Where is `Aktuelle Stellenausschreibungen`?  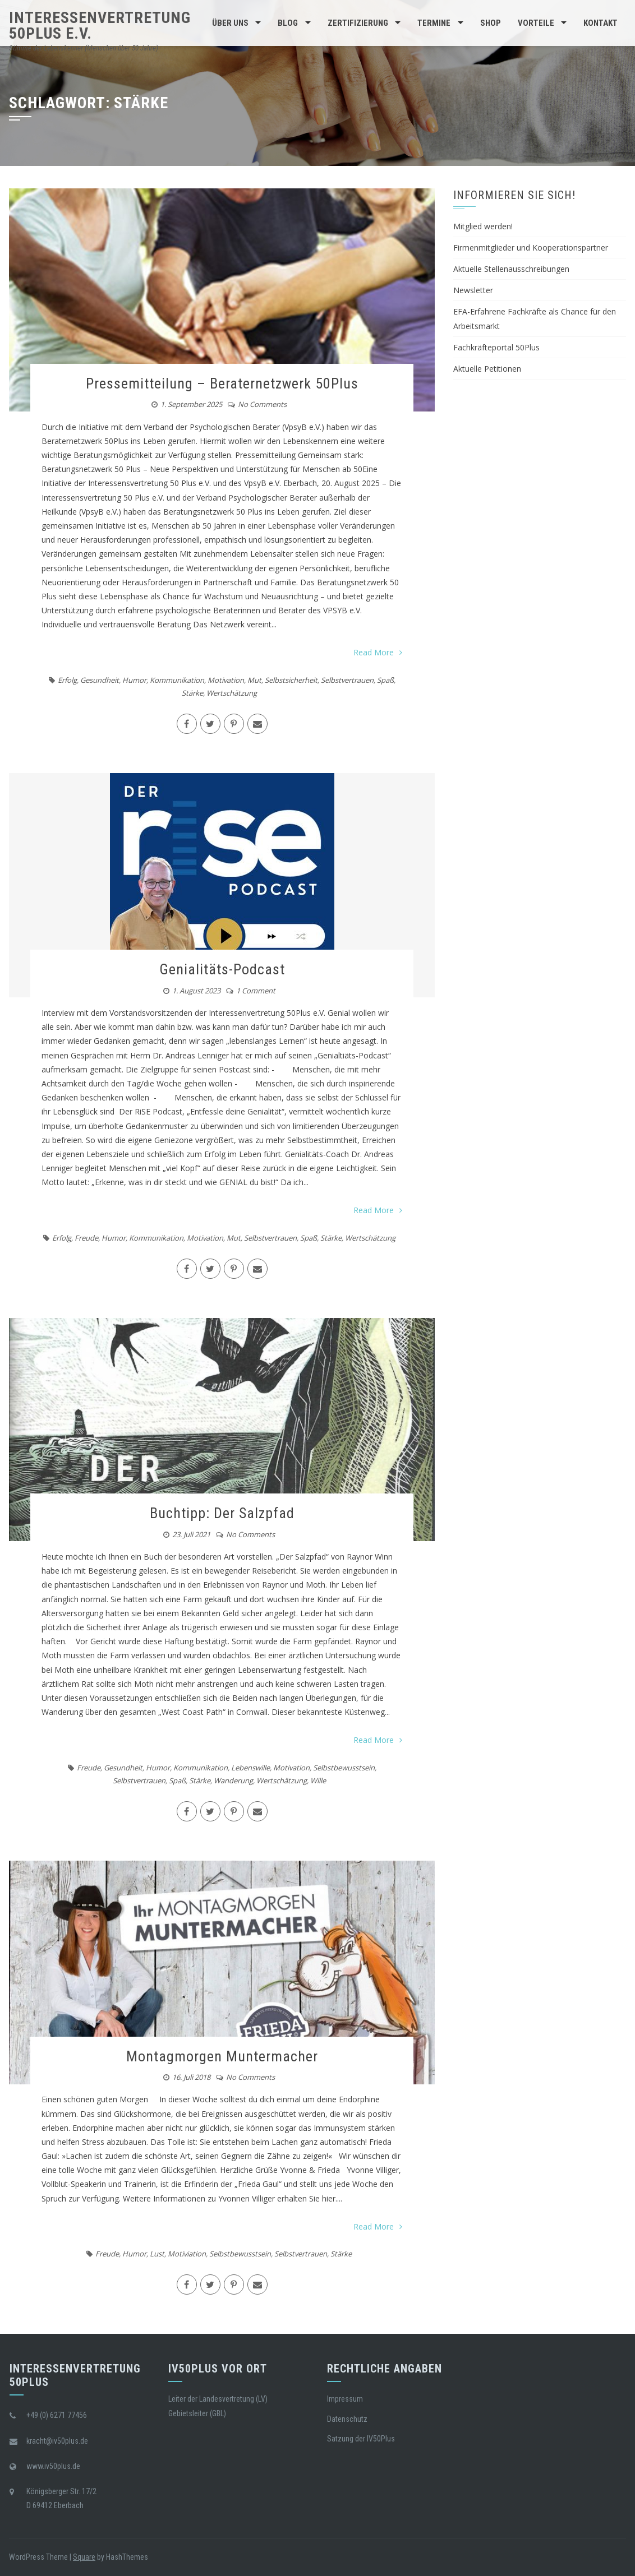
Aktuelle Stellenausschreibungen is located at coordinates (511, 268).